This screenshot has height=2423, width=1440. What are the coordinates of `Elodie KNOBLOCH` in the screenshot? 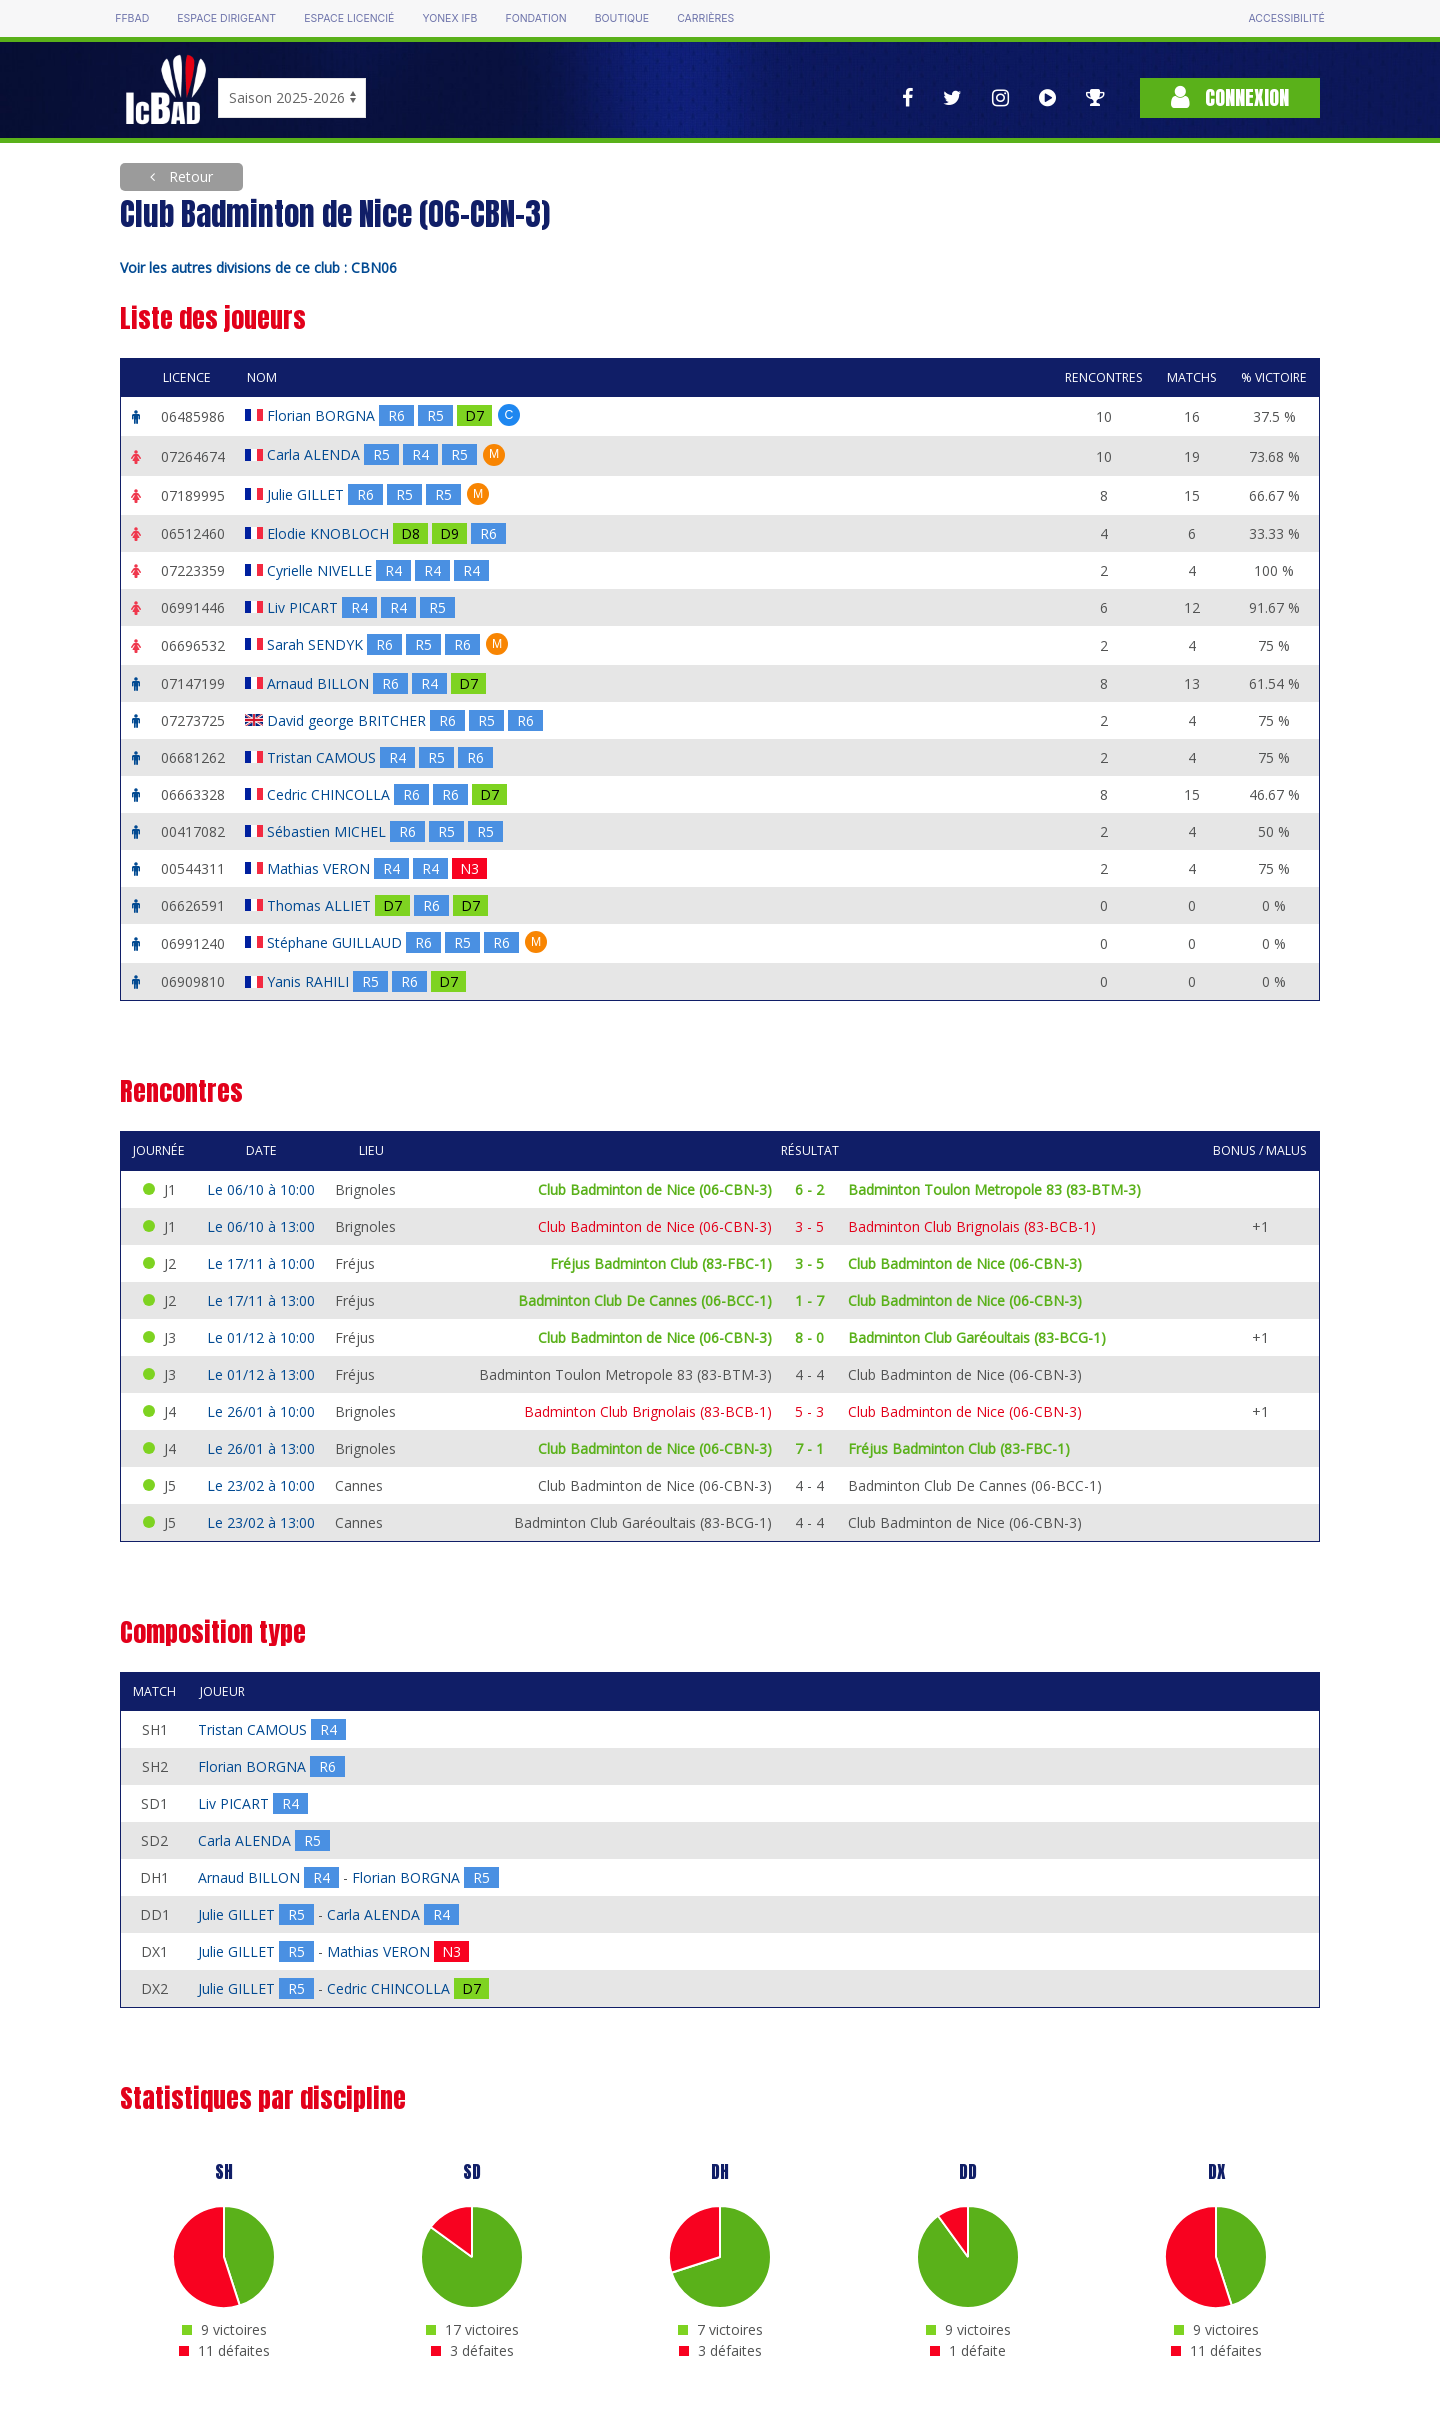 It's located at (330, 533).